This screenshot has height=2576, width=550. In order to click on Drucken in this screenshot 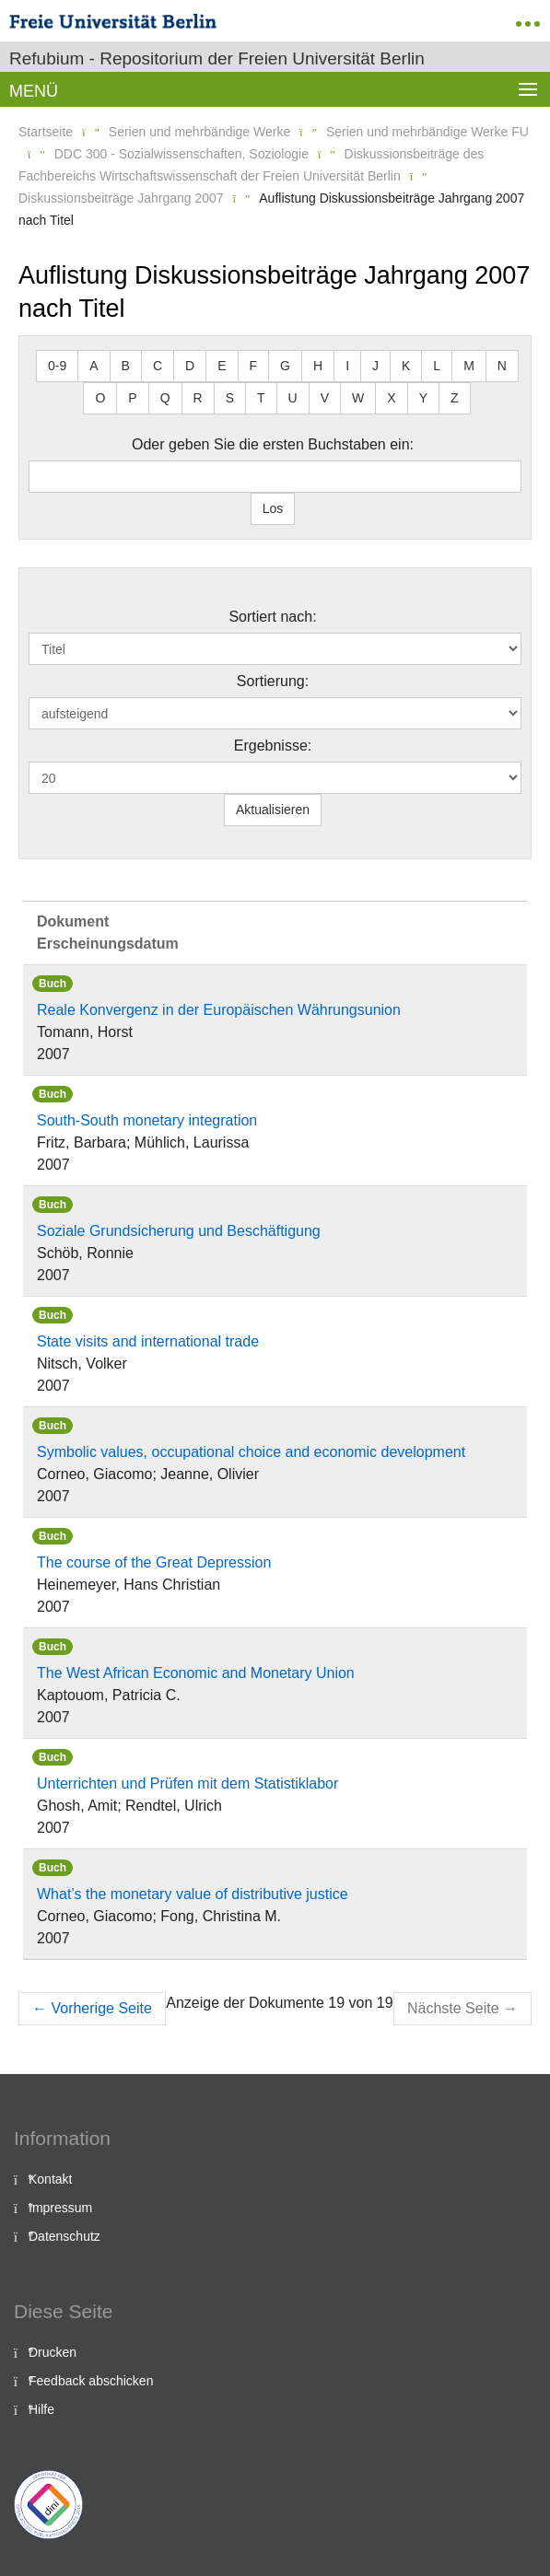, I will do `click(52, 2352)`.